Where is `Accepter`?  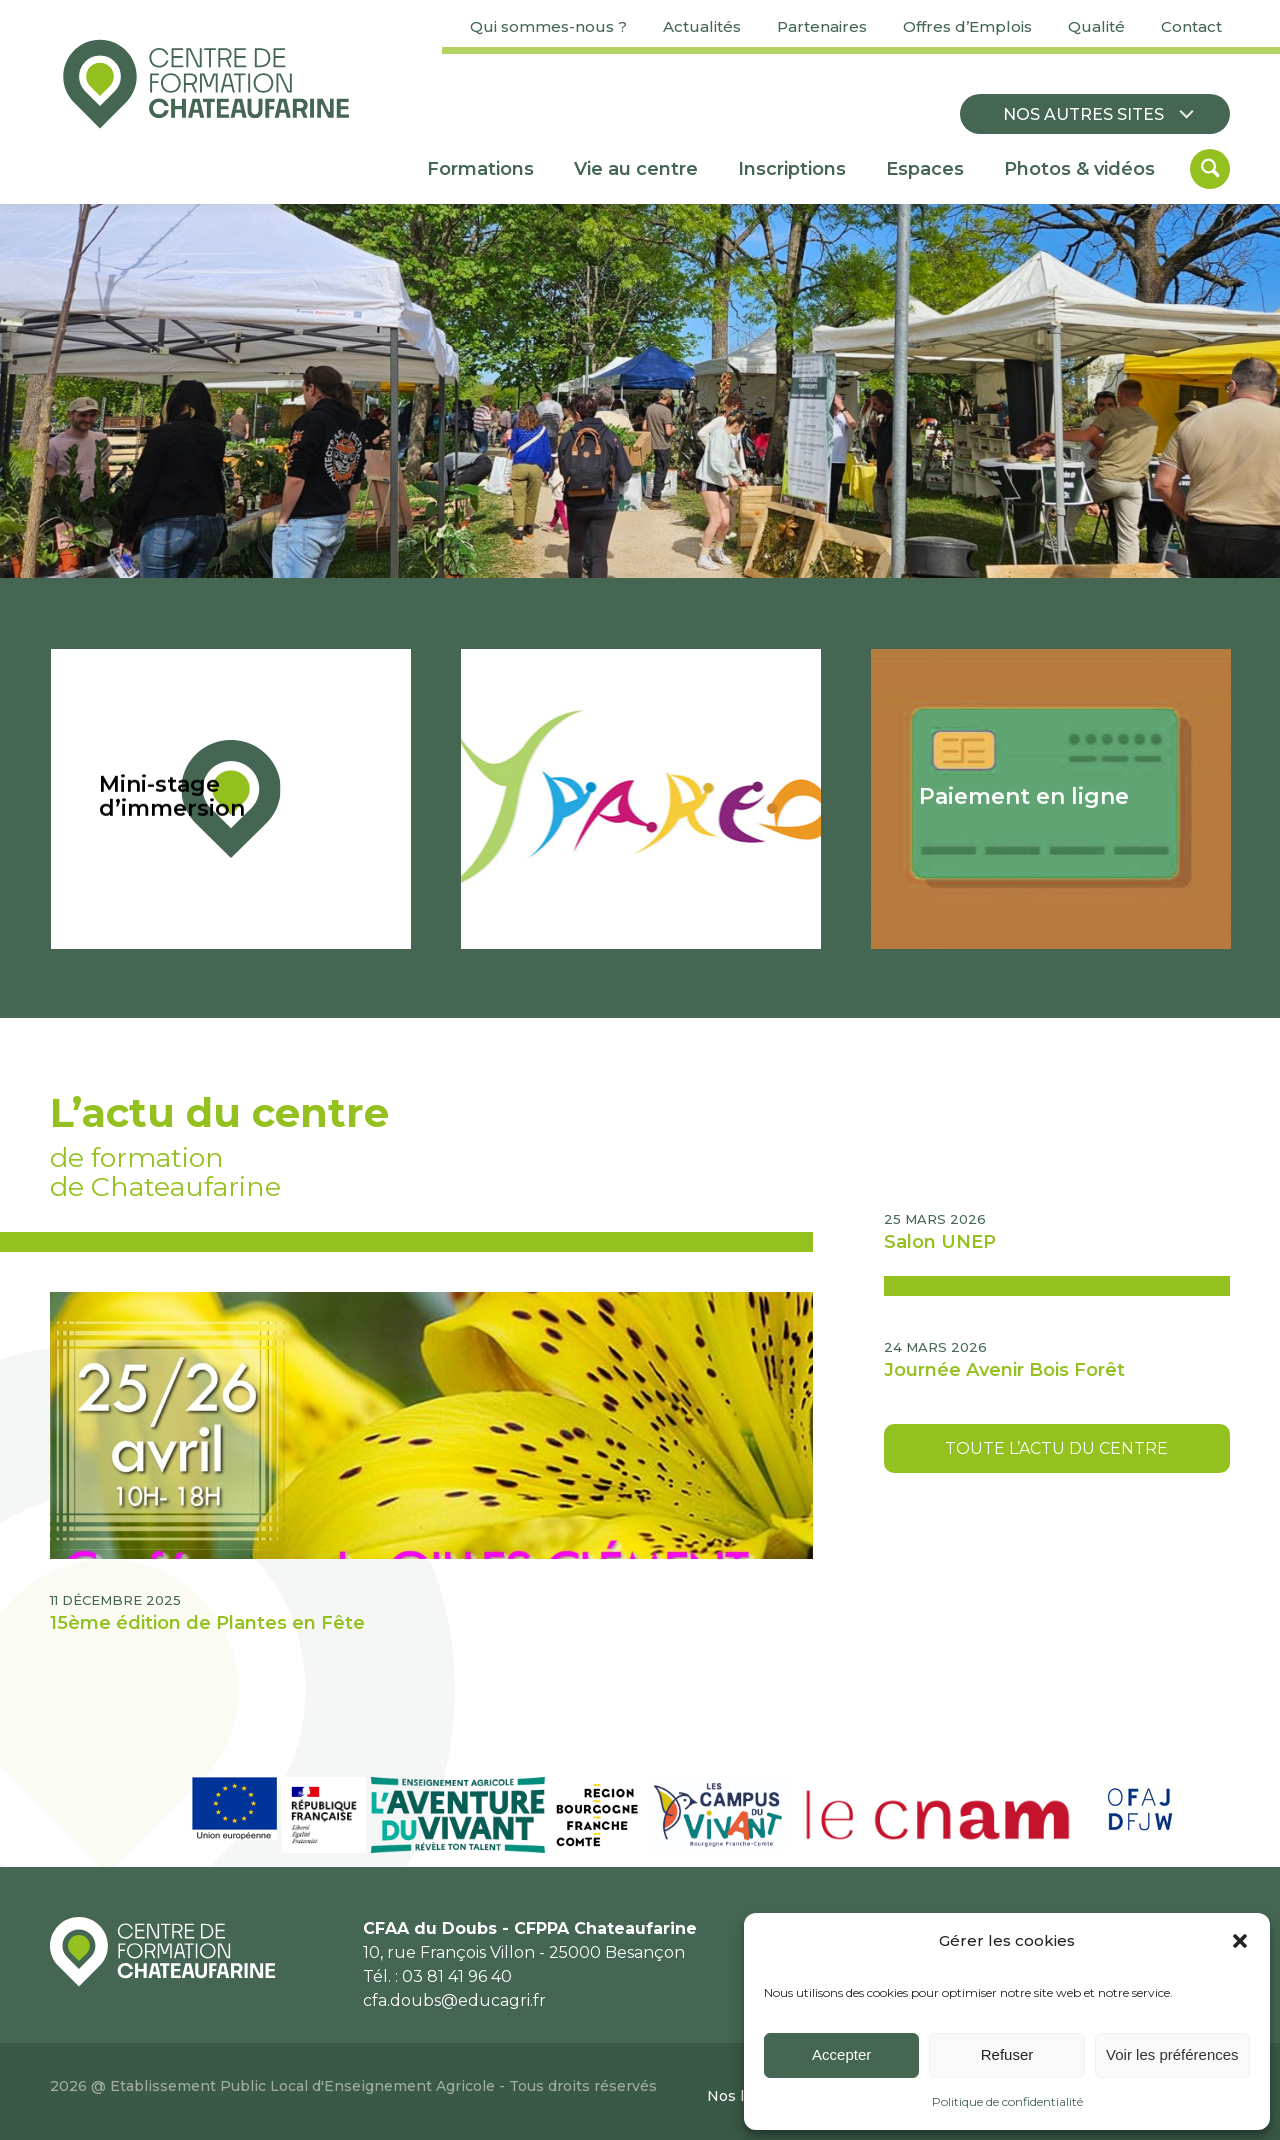 Accepter is located at coordinates (841, 2054).